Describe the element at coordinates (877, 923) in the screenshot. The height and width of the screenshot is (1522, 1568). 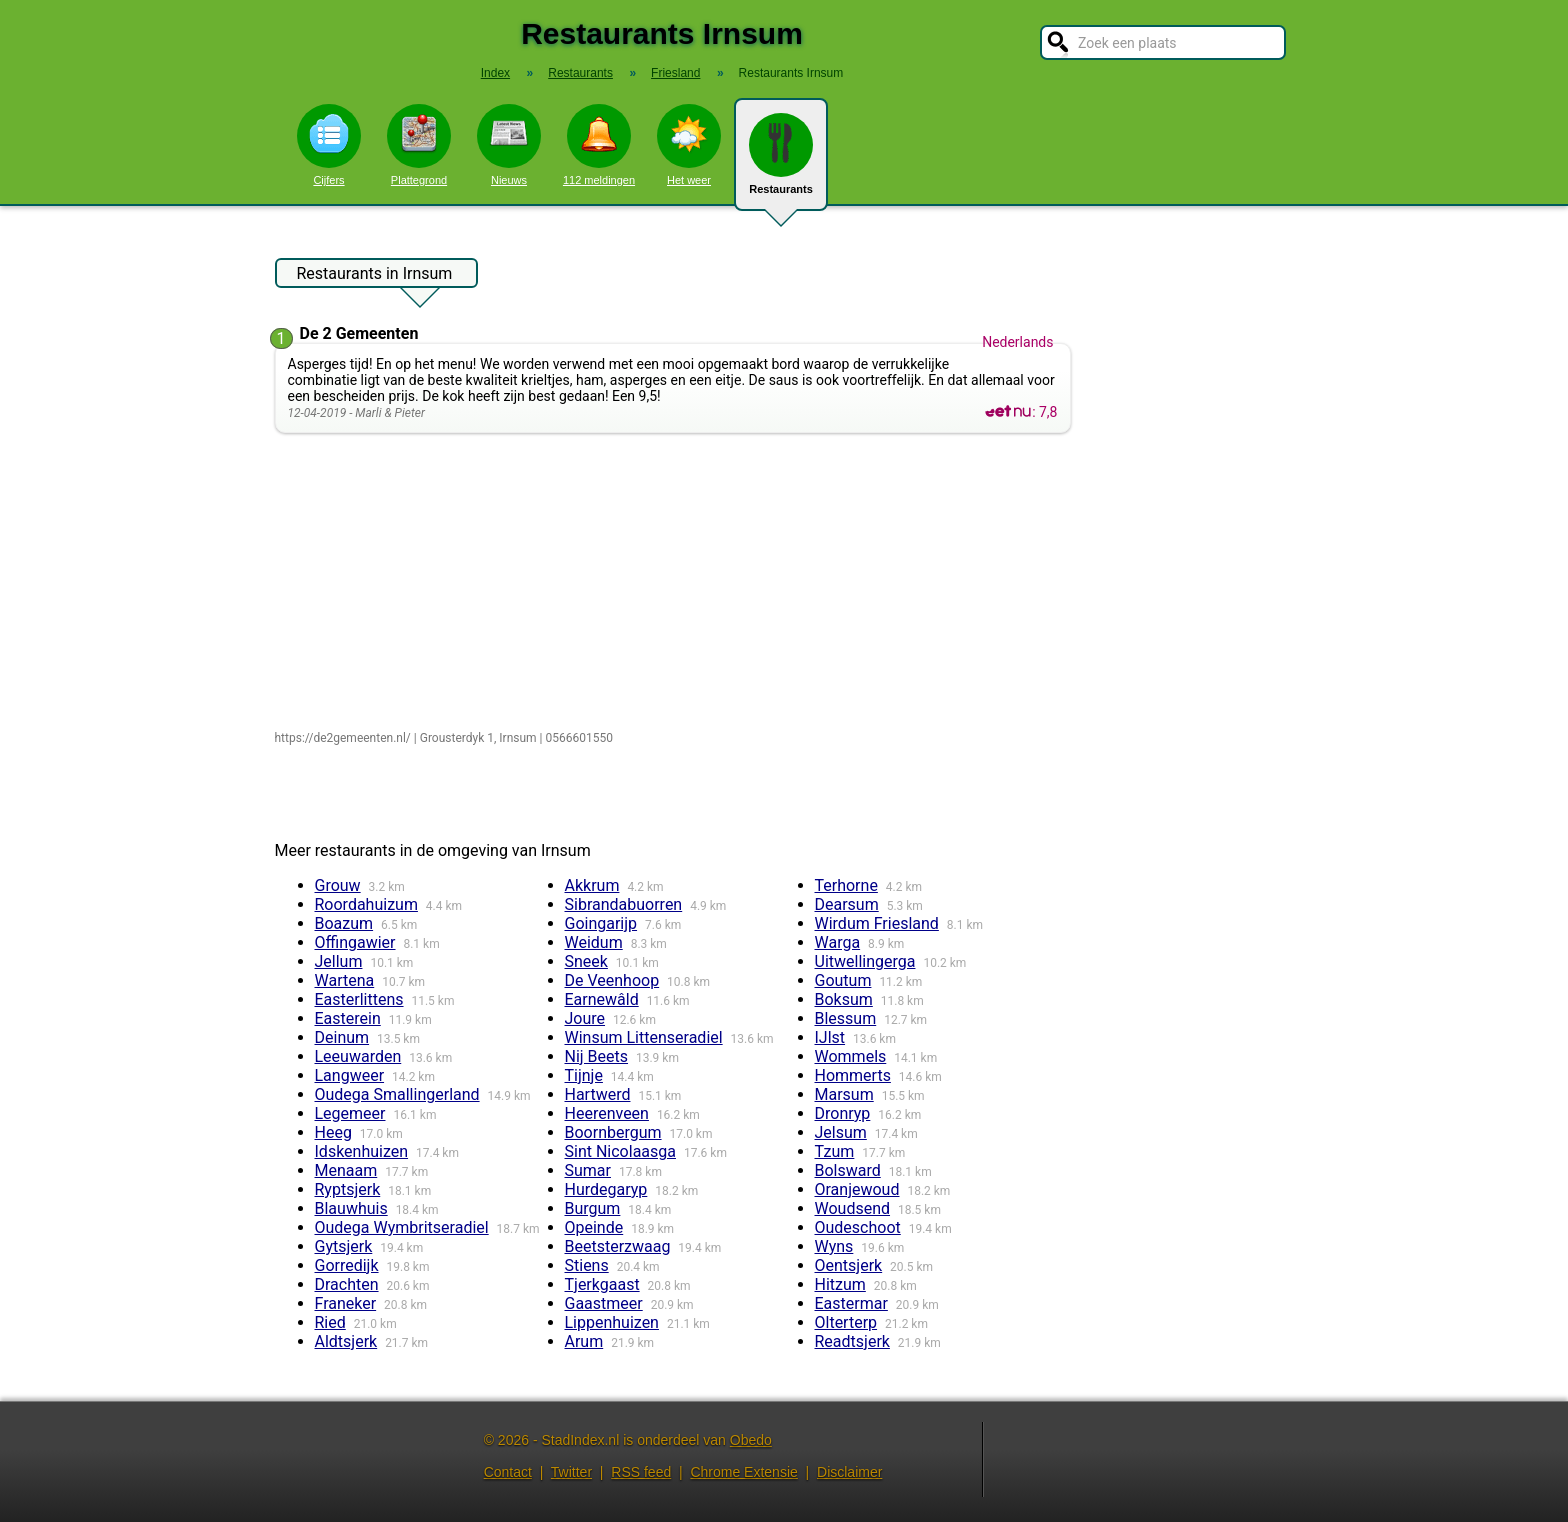
I see `Wirdum Friesland` at that location.